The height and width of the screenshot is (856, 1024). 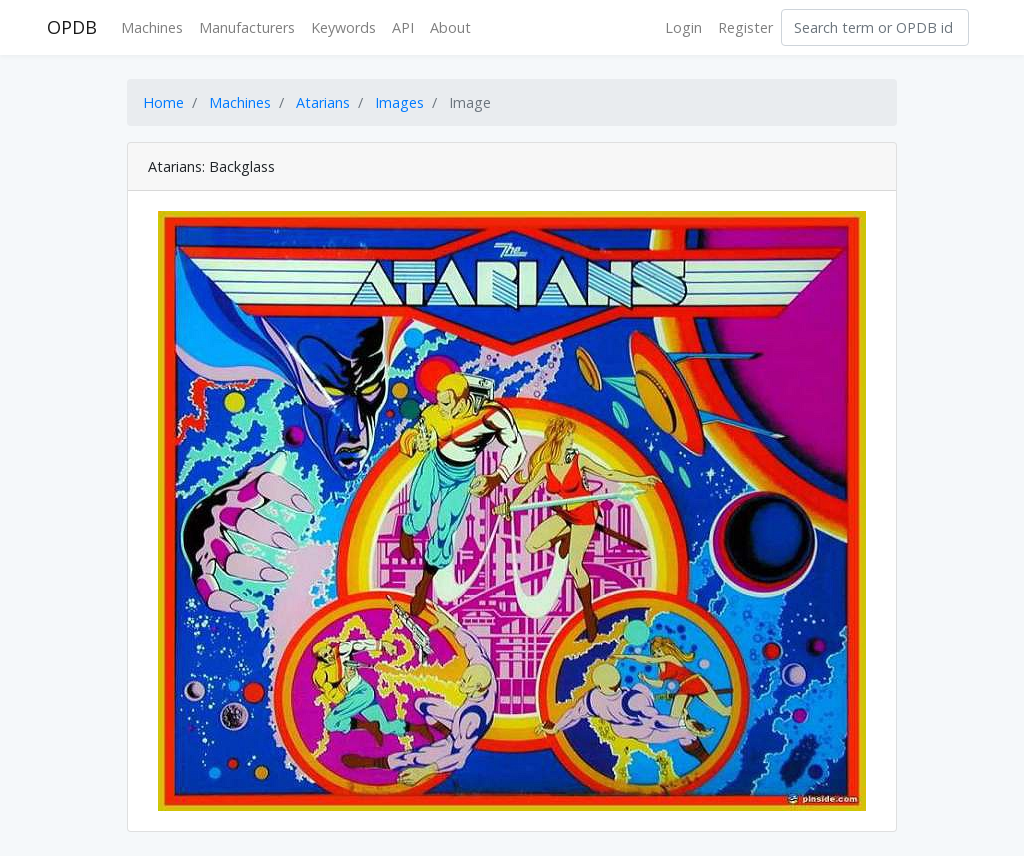 What do you see at coordinates (403, 27) in the screenshot?
I see `API` at bounding box center [403, 27].